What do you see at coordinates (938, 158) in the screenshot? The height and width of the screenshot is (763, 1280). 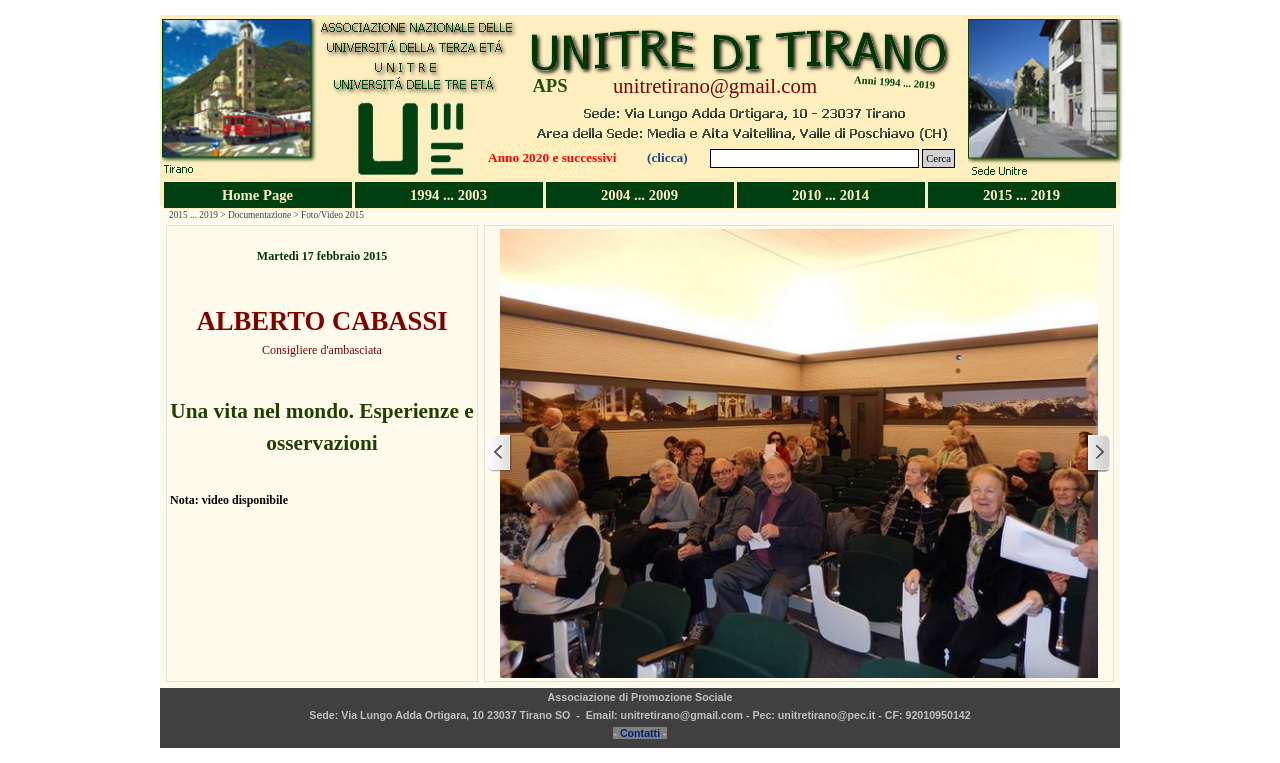 I see `Cerca` at bounding box center [938, 158].